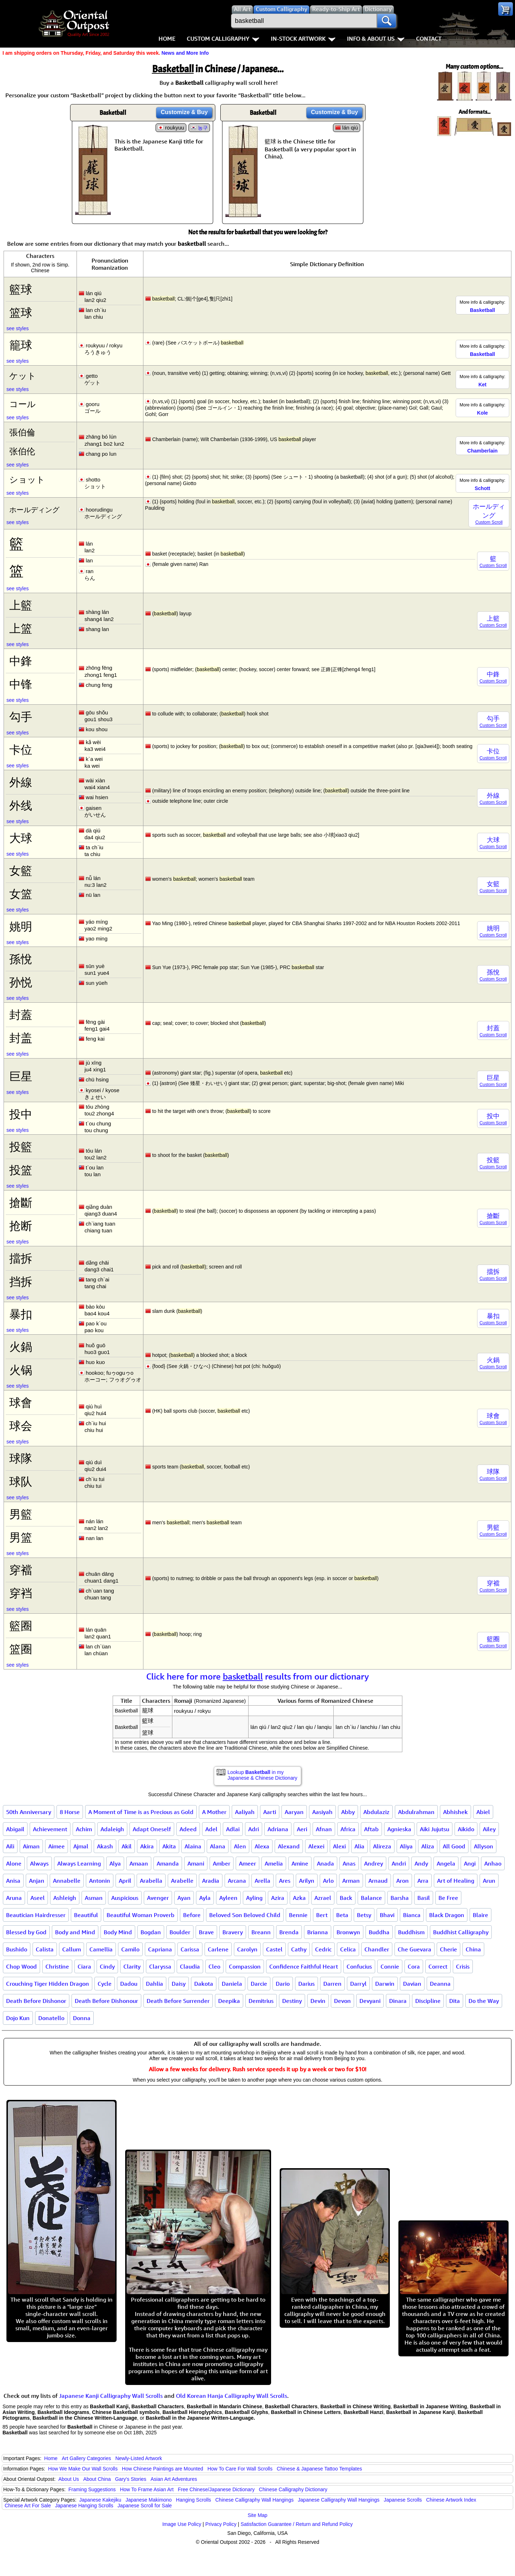 This screenshot has width=515, height=2576. I want to click on Brave, so click(206, 1932).